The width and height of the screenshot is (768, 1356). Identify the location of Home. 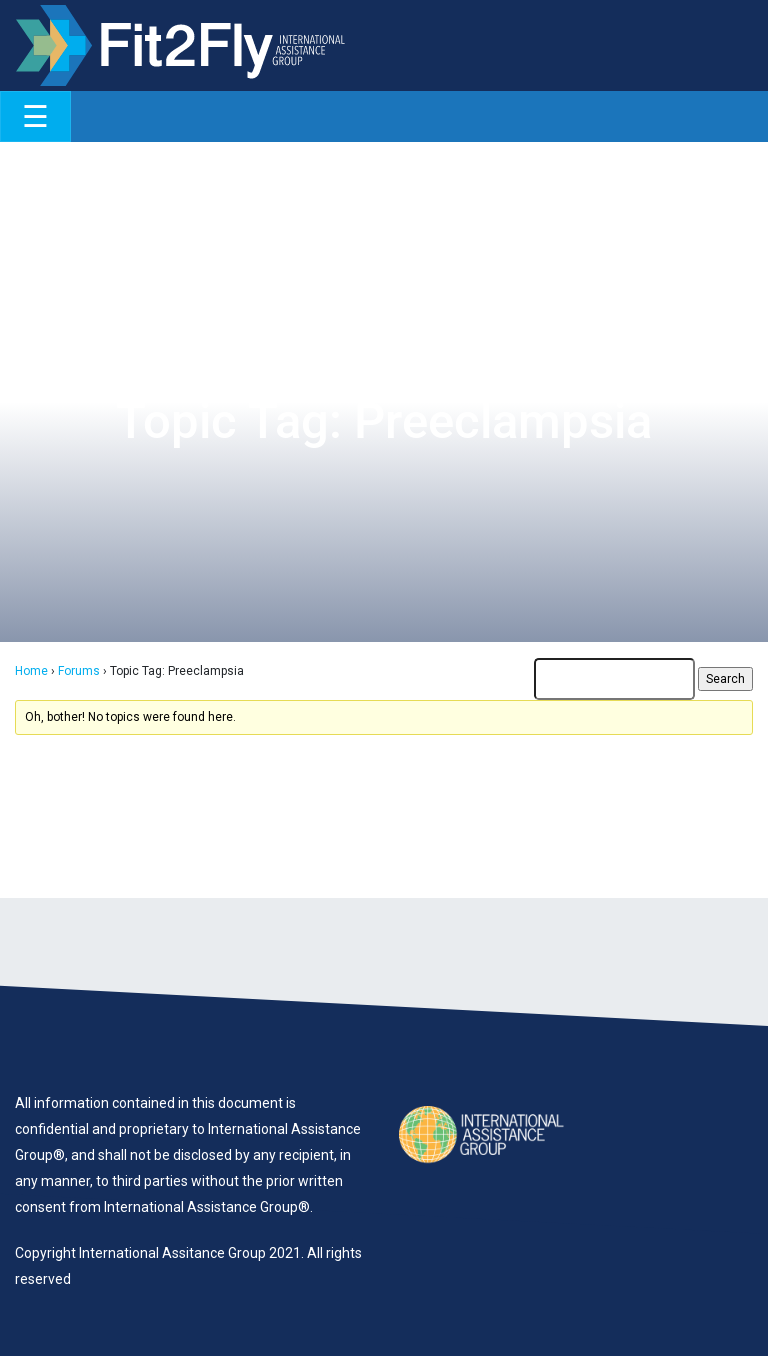
(31, 671).